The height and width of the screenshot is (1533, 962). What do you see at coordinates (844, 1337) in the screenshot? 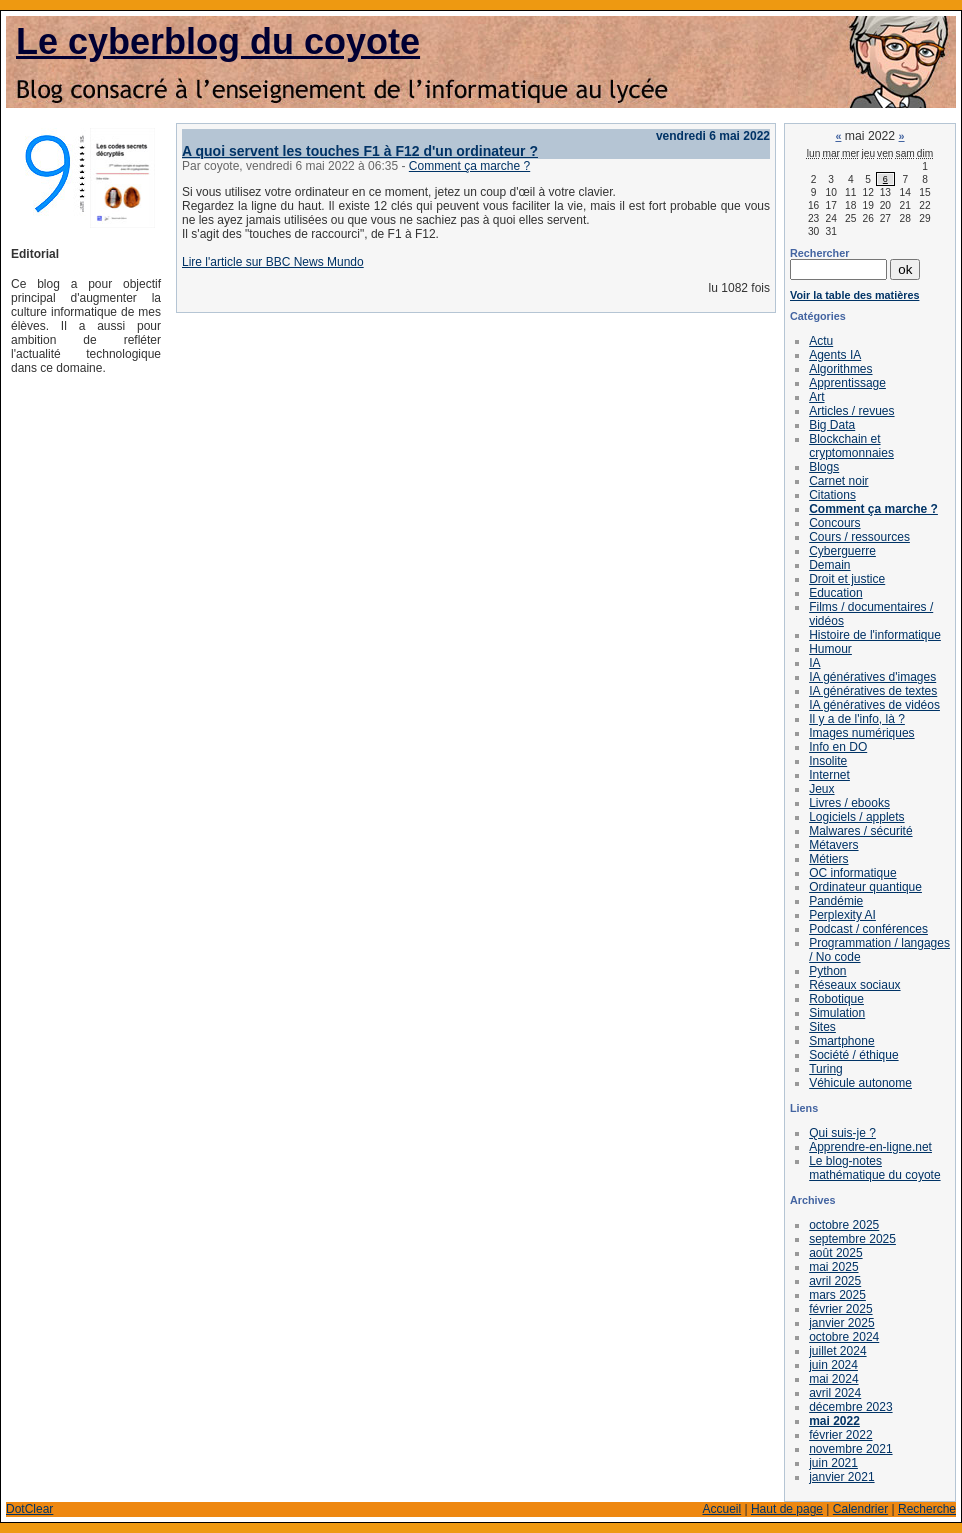
I see `octobre 2024` at bounding box center [844, 1337].